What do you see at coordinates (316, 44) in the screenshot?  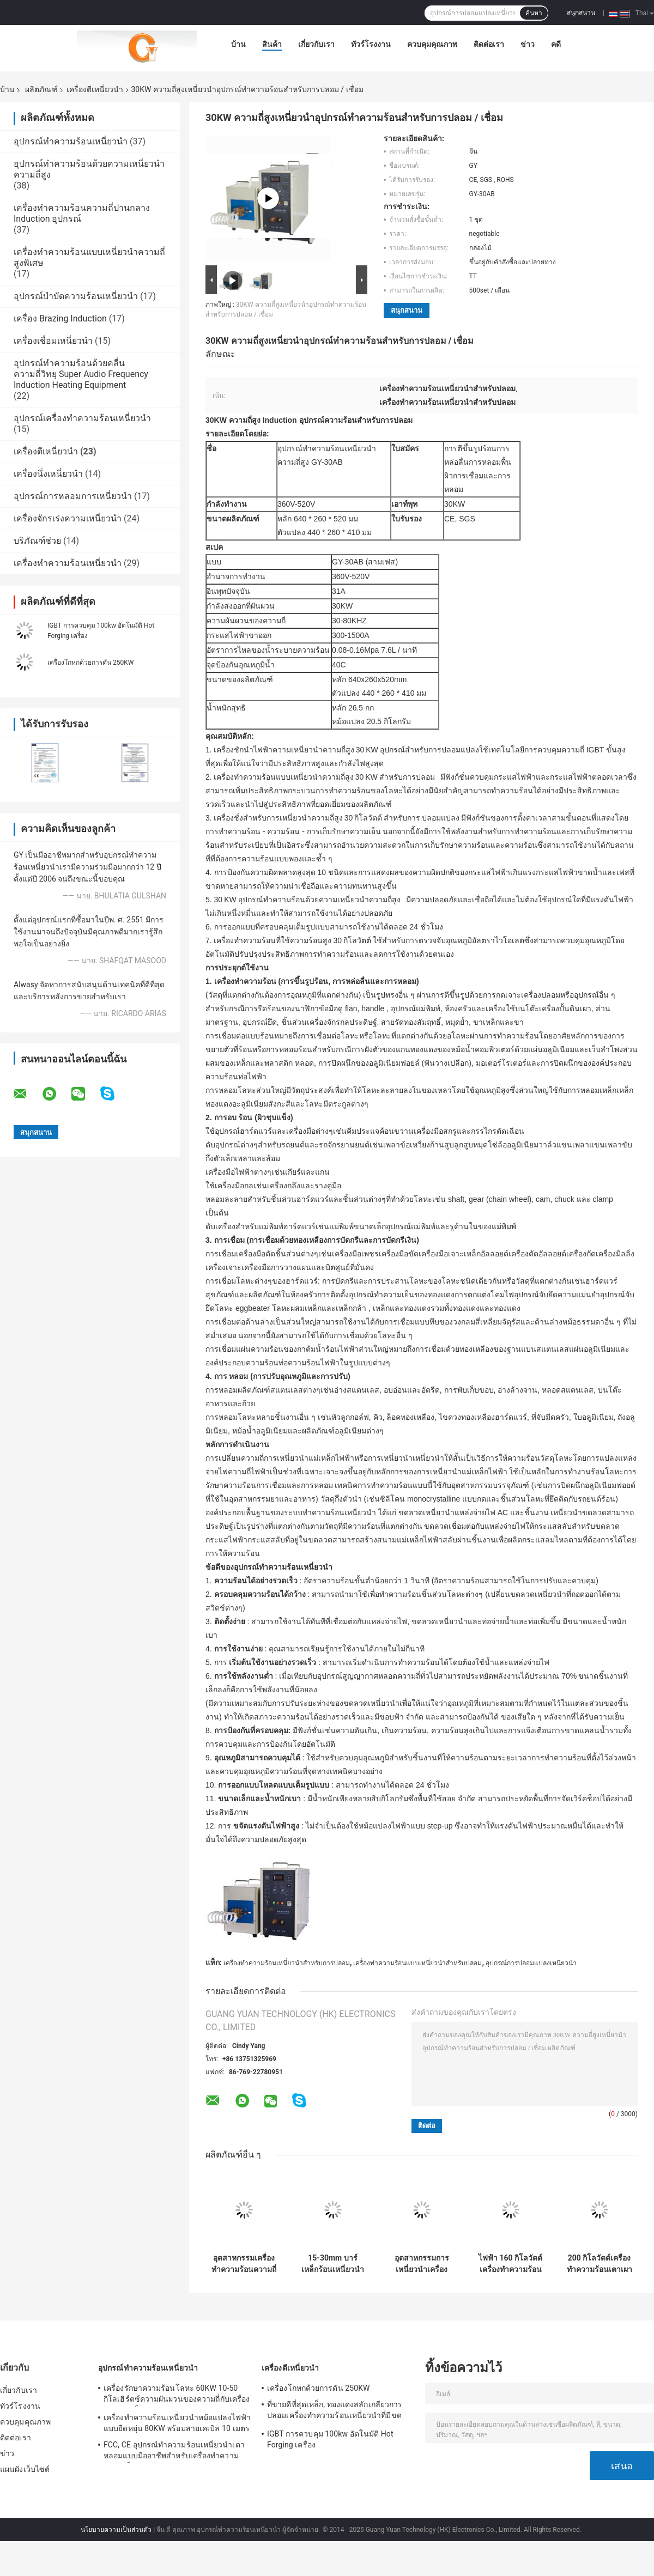 I see `เกี่ยวกับเรา` at bounding box center [316, 44].